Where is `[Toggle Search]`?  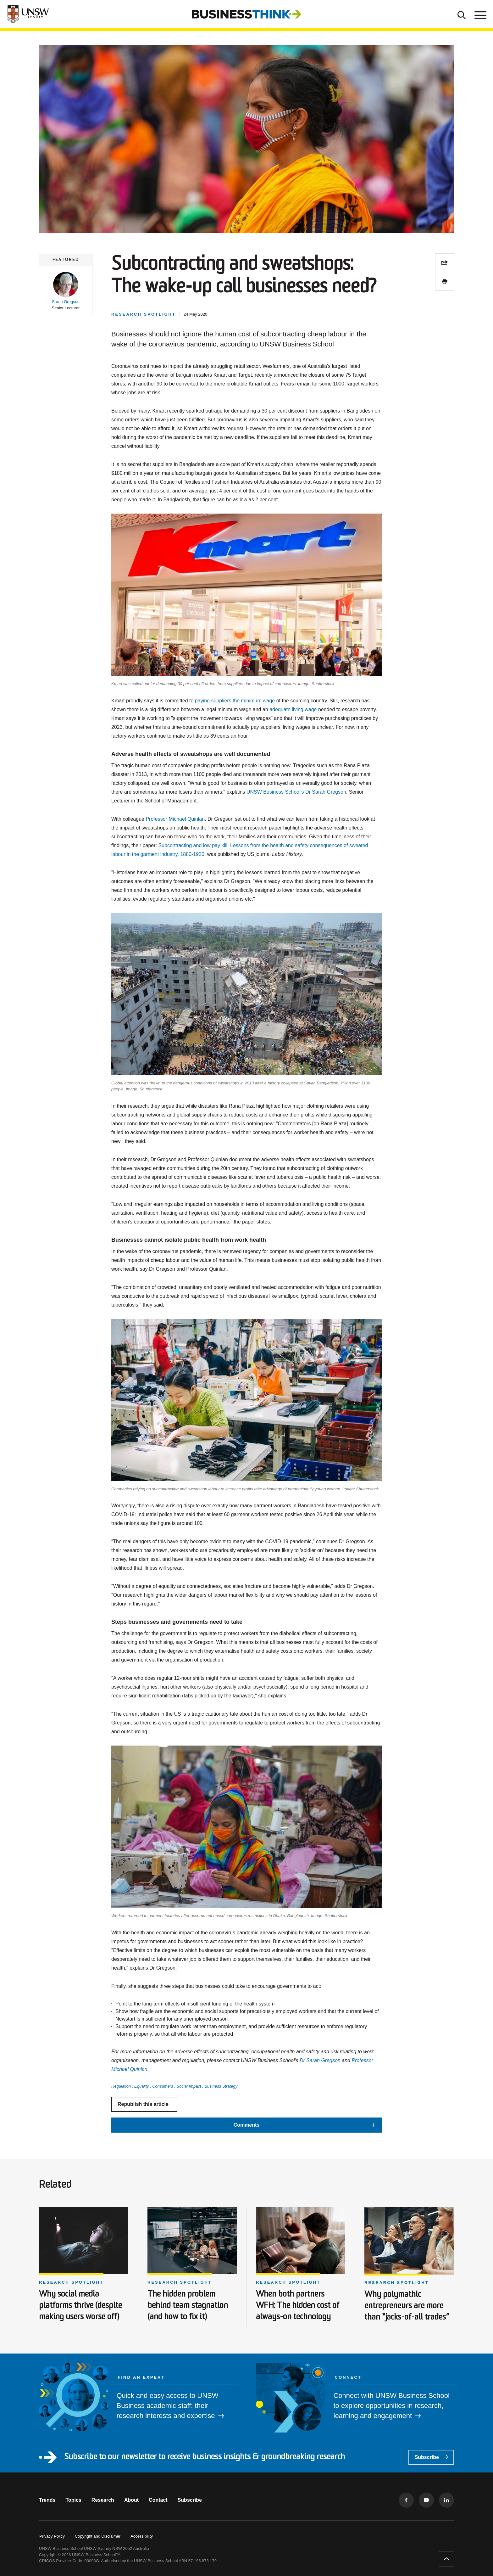 [Toggle Search] is located at coordinates (461, 14).